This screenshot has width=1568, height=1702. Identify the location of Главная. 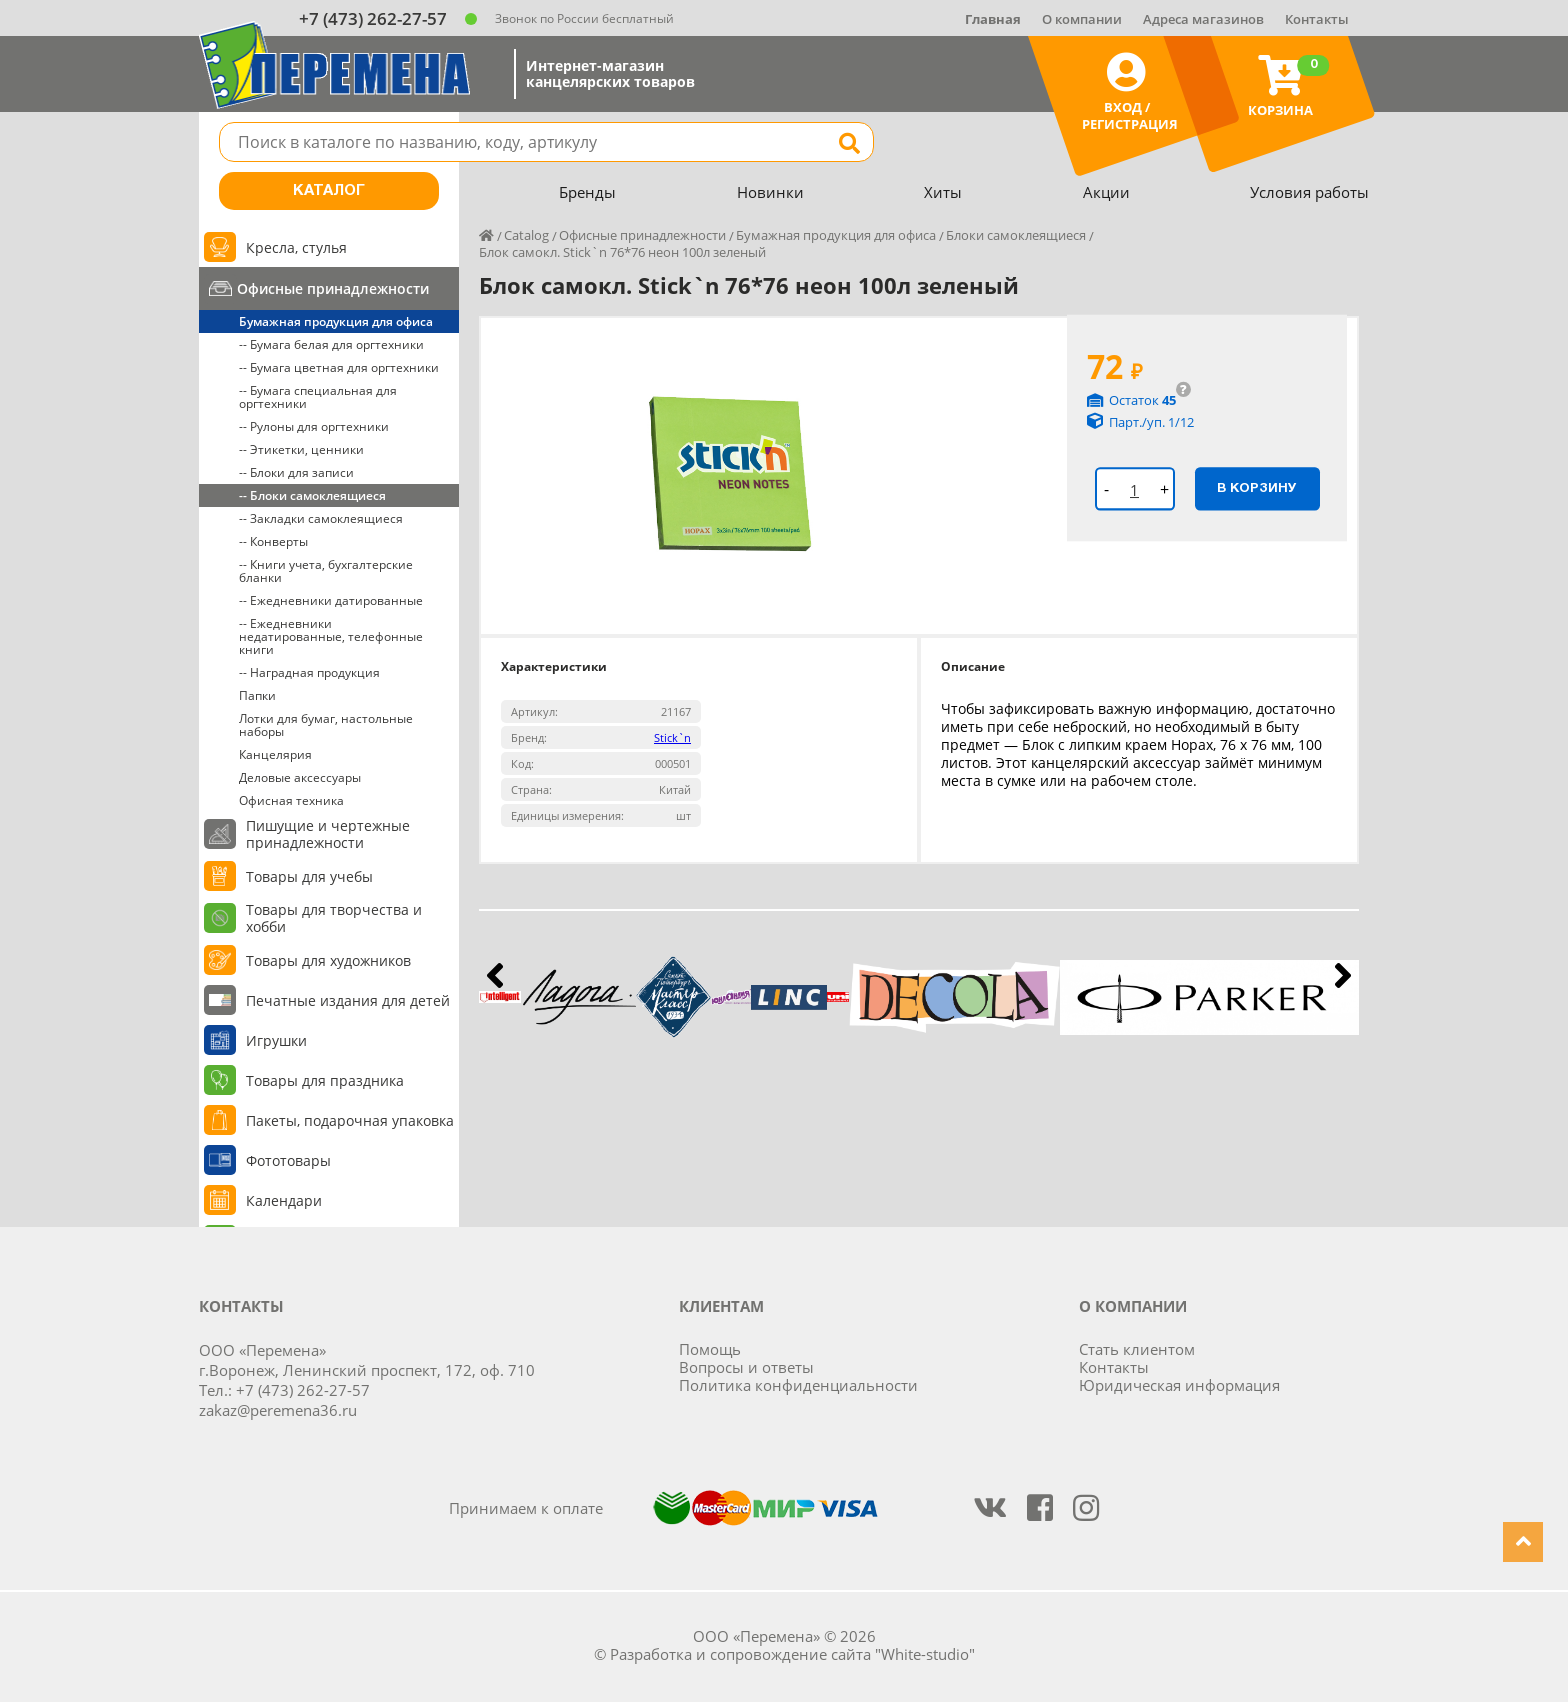
(993, 19).